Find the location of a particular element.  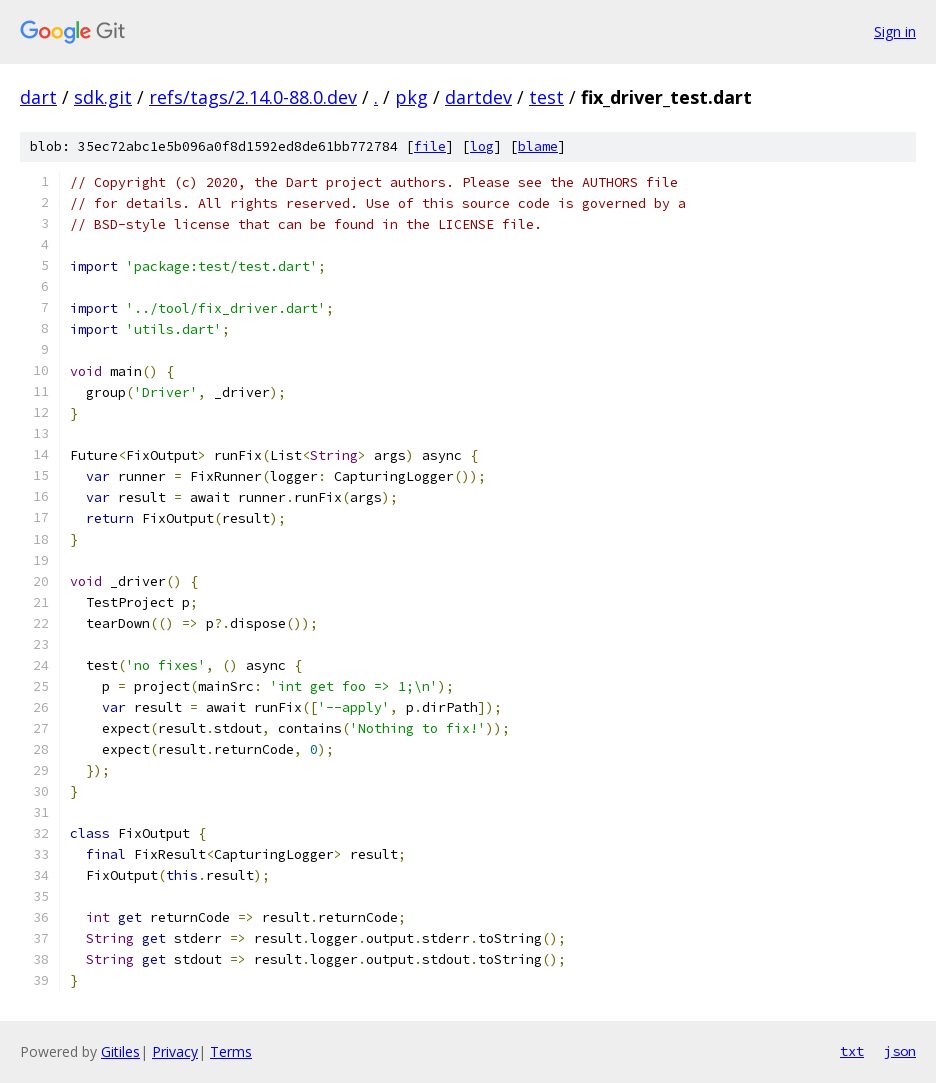

test is located at coordinates (546, 97).